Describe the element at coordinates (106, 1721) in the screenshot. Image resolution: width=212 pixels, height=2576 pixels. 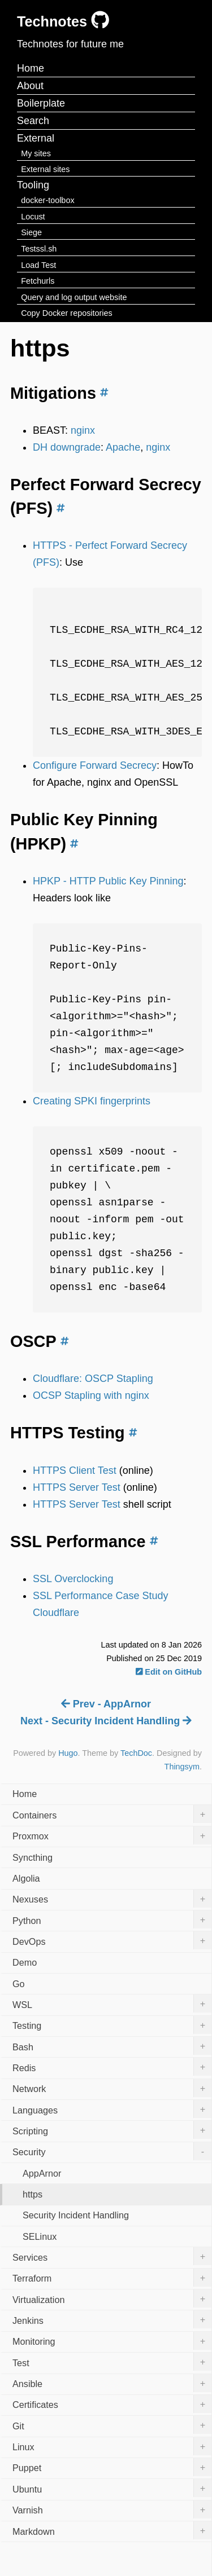
I see `Next - Security Incident Handling` at that location.